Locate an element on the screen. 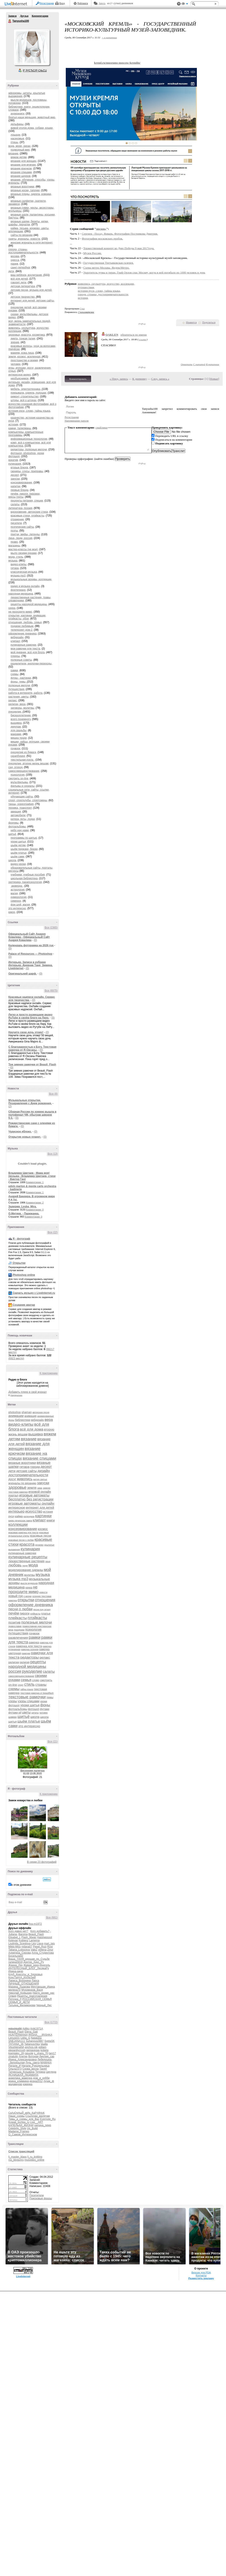 This screenshot has height=2576, width=226. вода, море, океан, is located at coordinates (19, 146).